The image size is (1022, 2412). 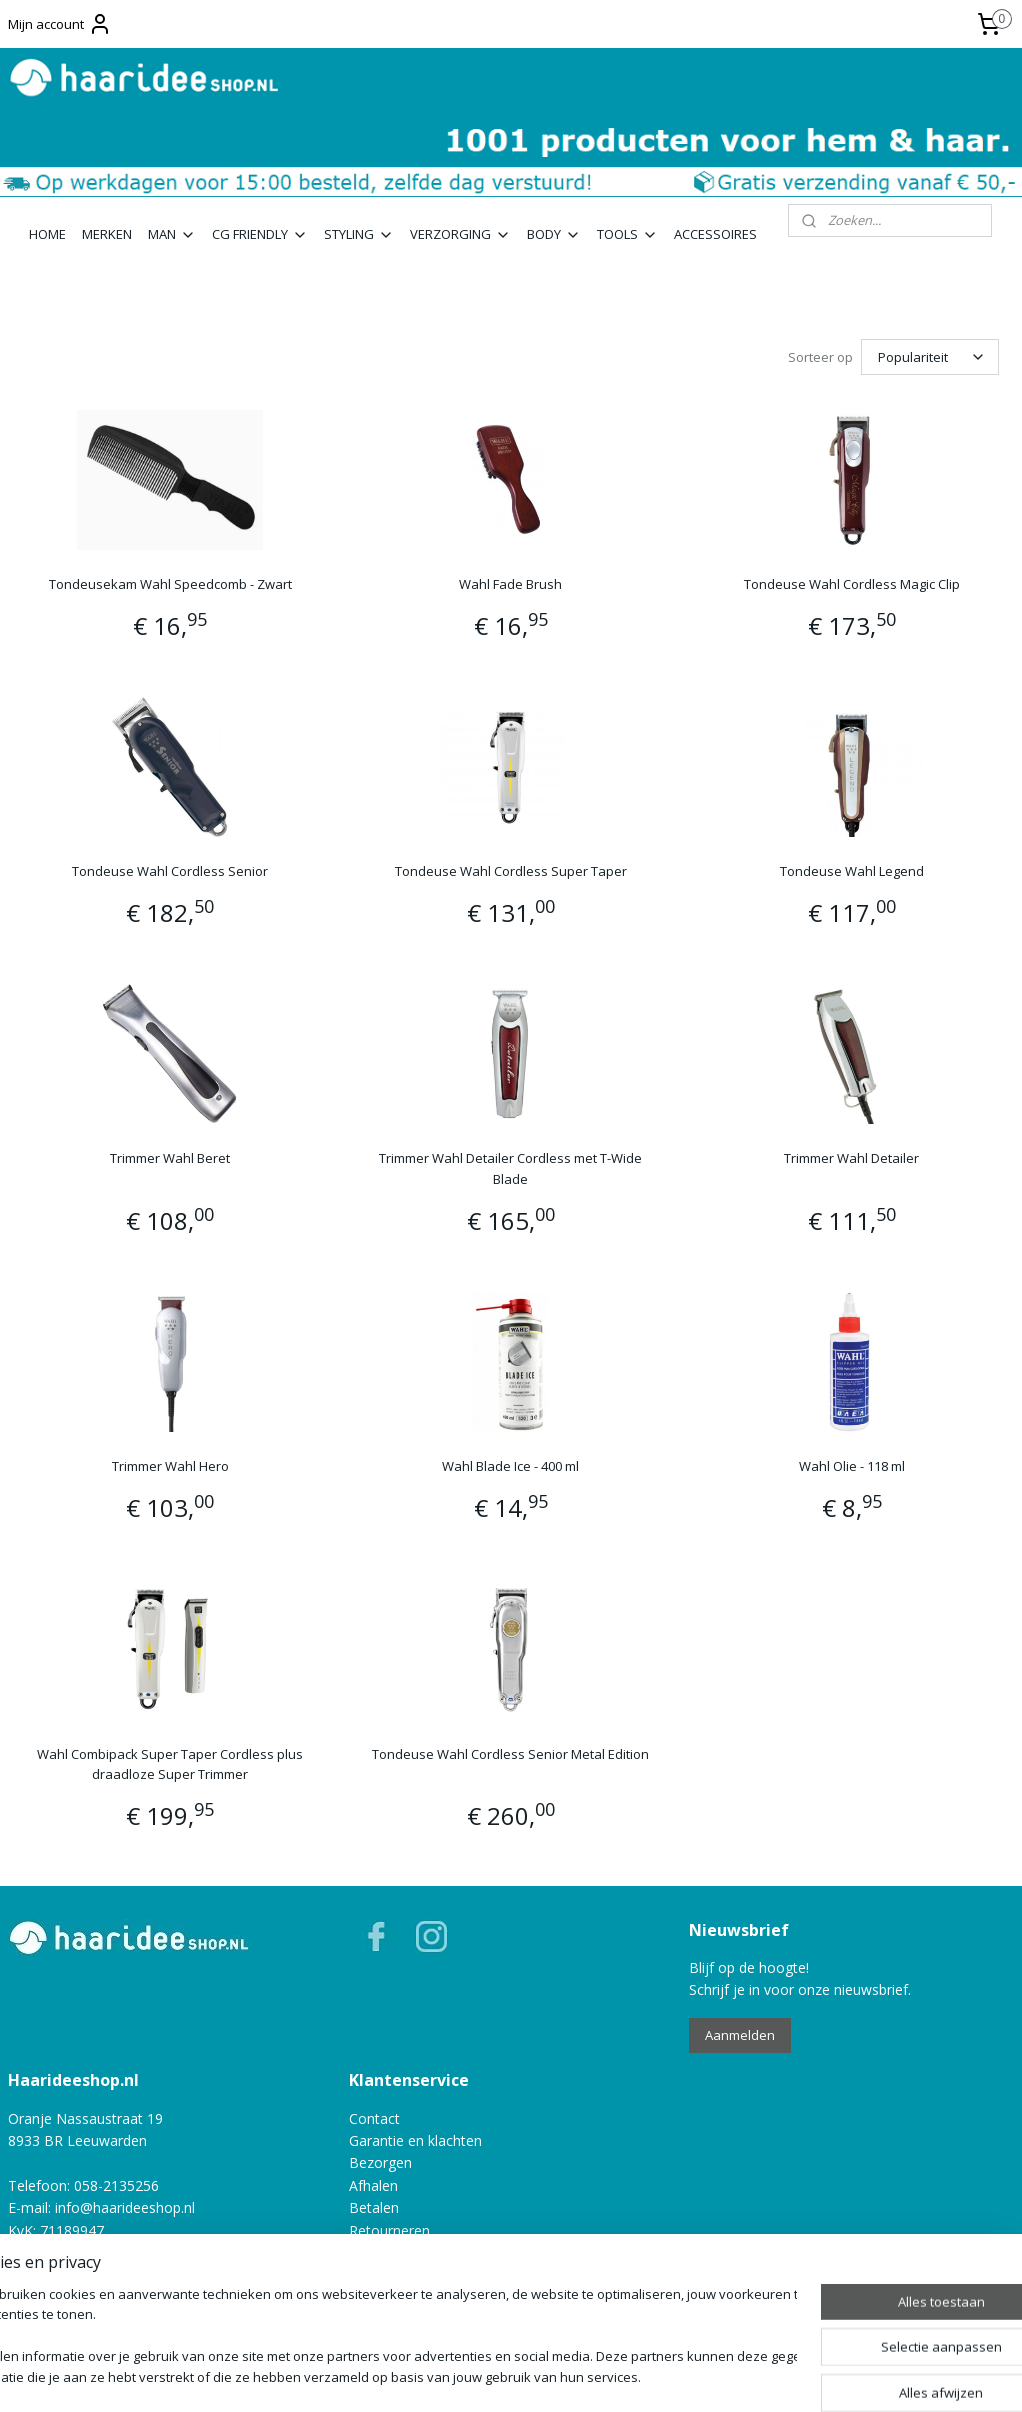 I want to click on BODY, so click(x=554, y=234).